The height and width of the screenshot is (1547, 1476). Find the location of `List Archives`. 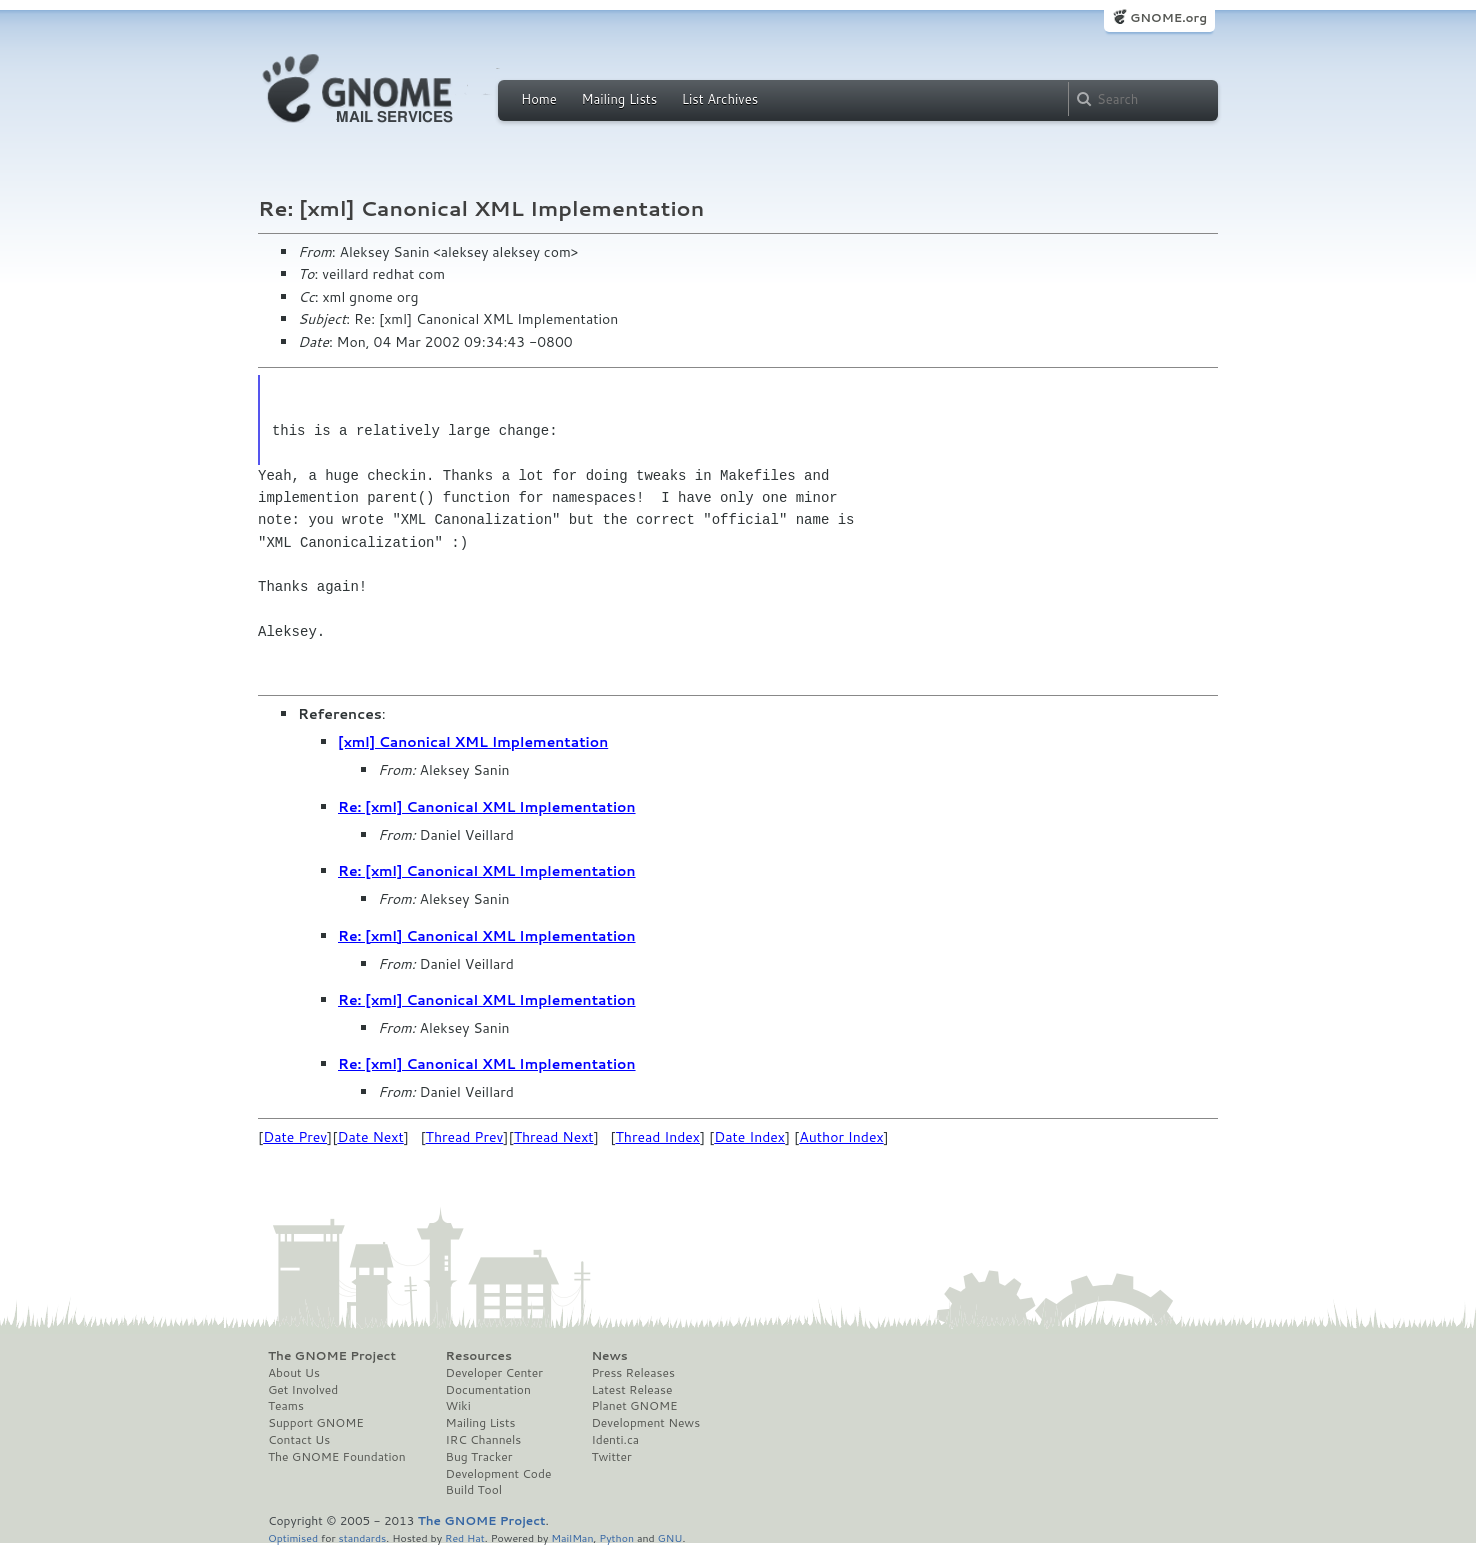

List Archives is located at coordinates (720, 99).